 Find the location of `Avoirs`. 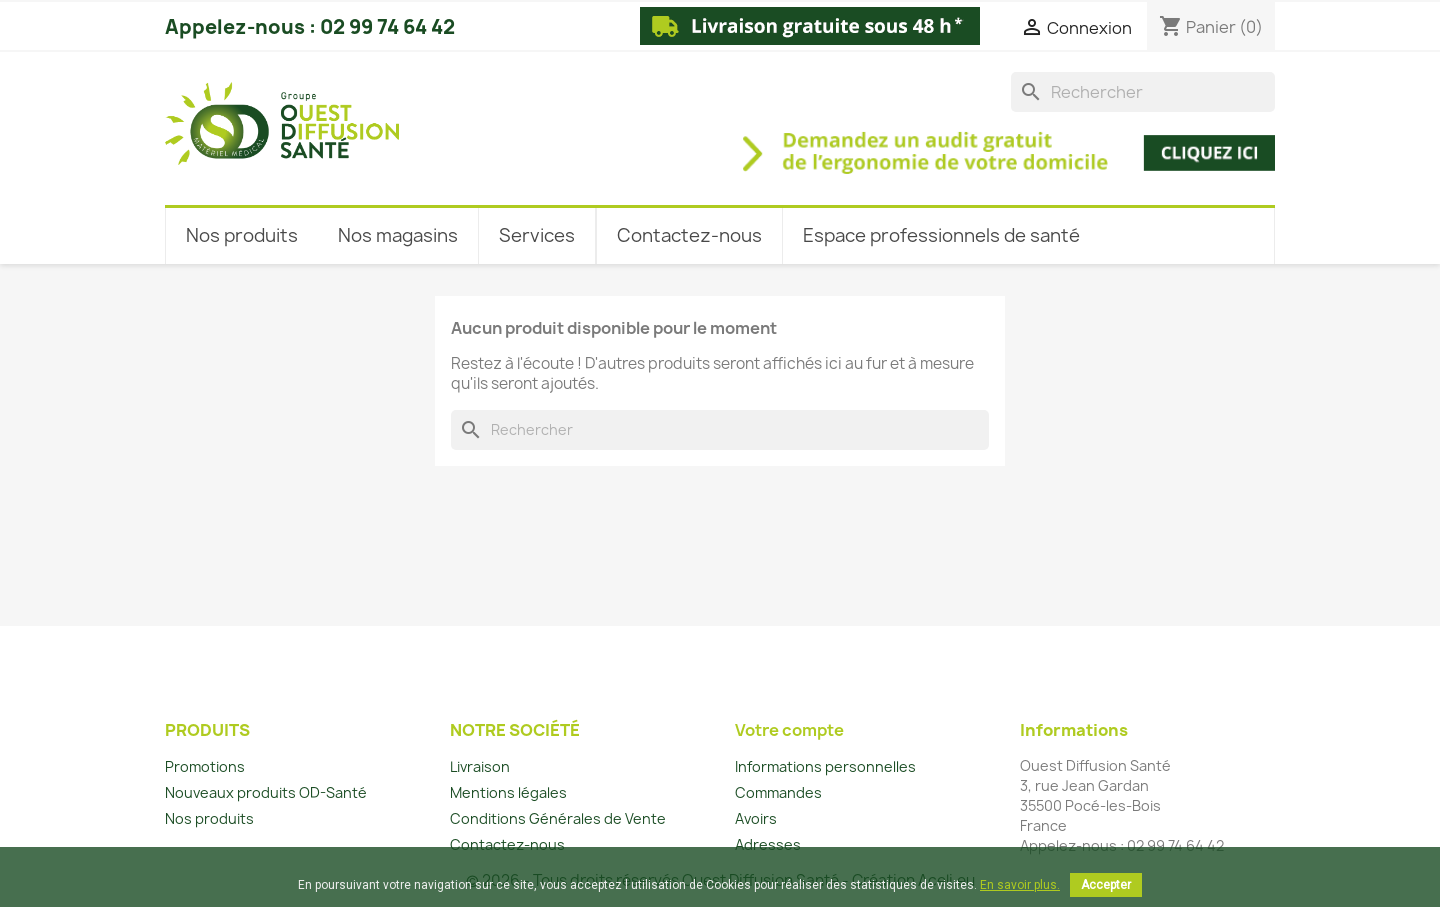

Avoirs is located at coordinates (756, 818).